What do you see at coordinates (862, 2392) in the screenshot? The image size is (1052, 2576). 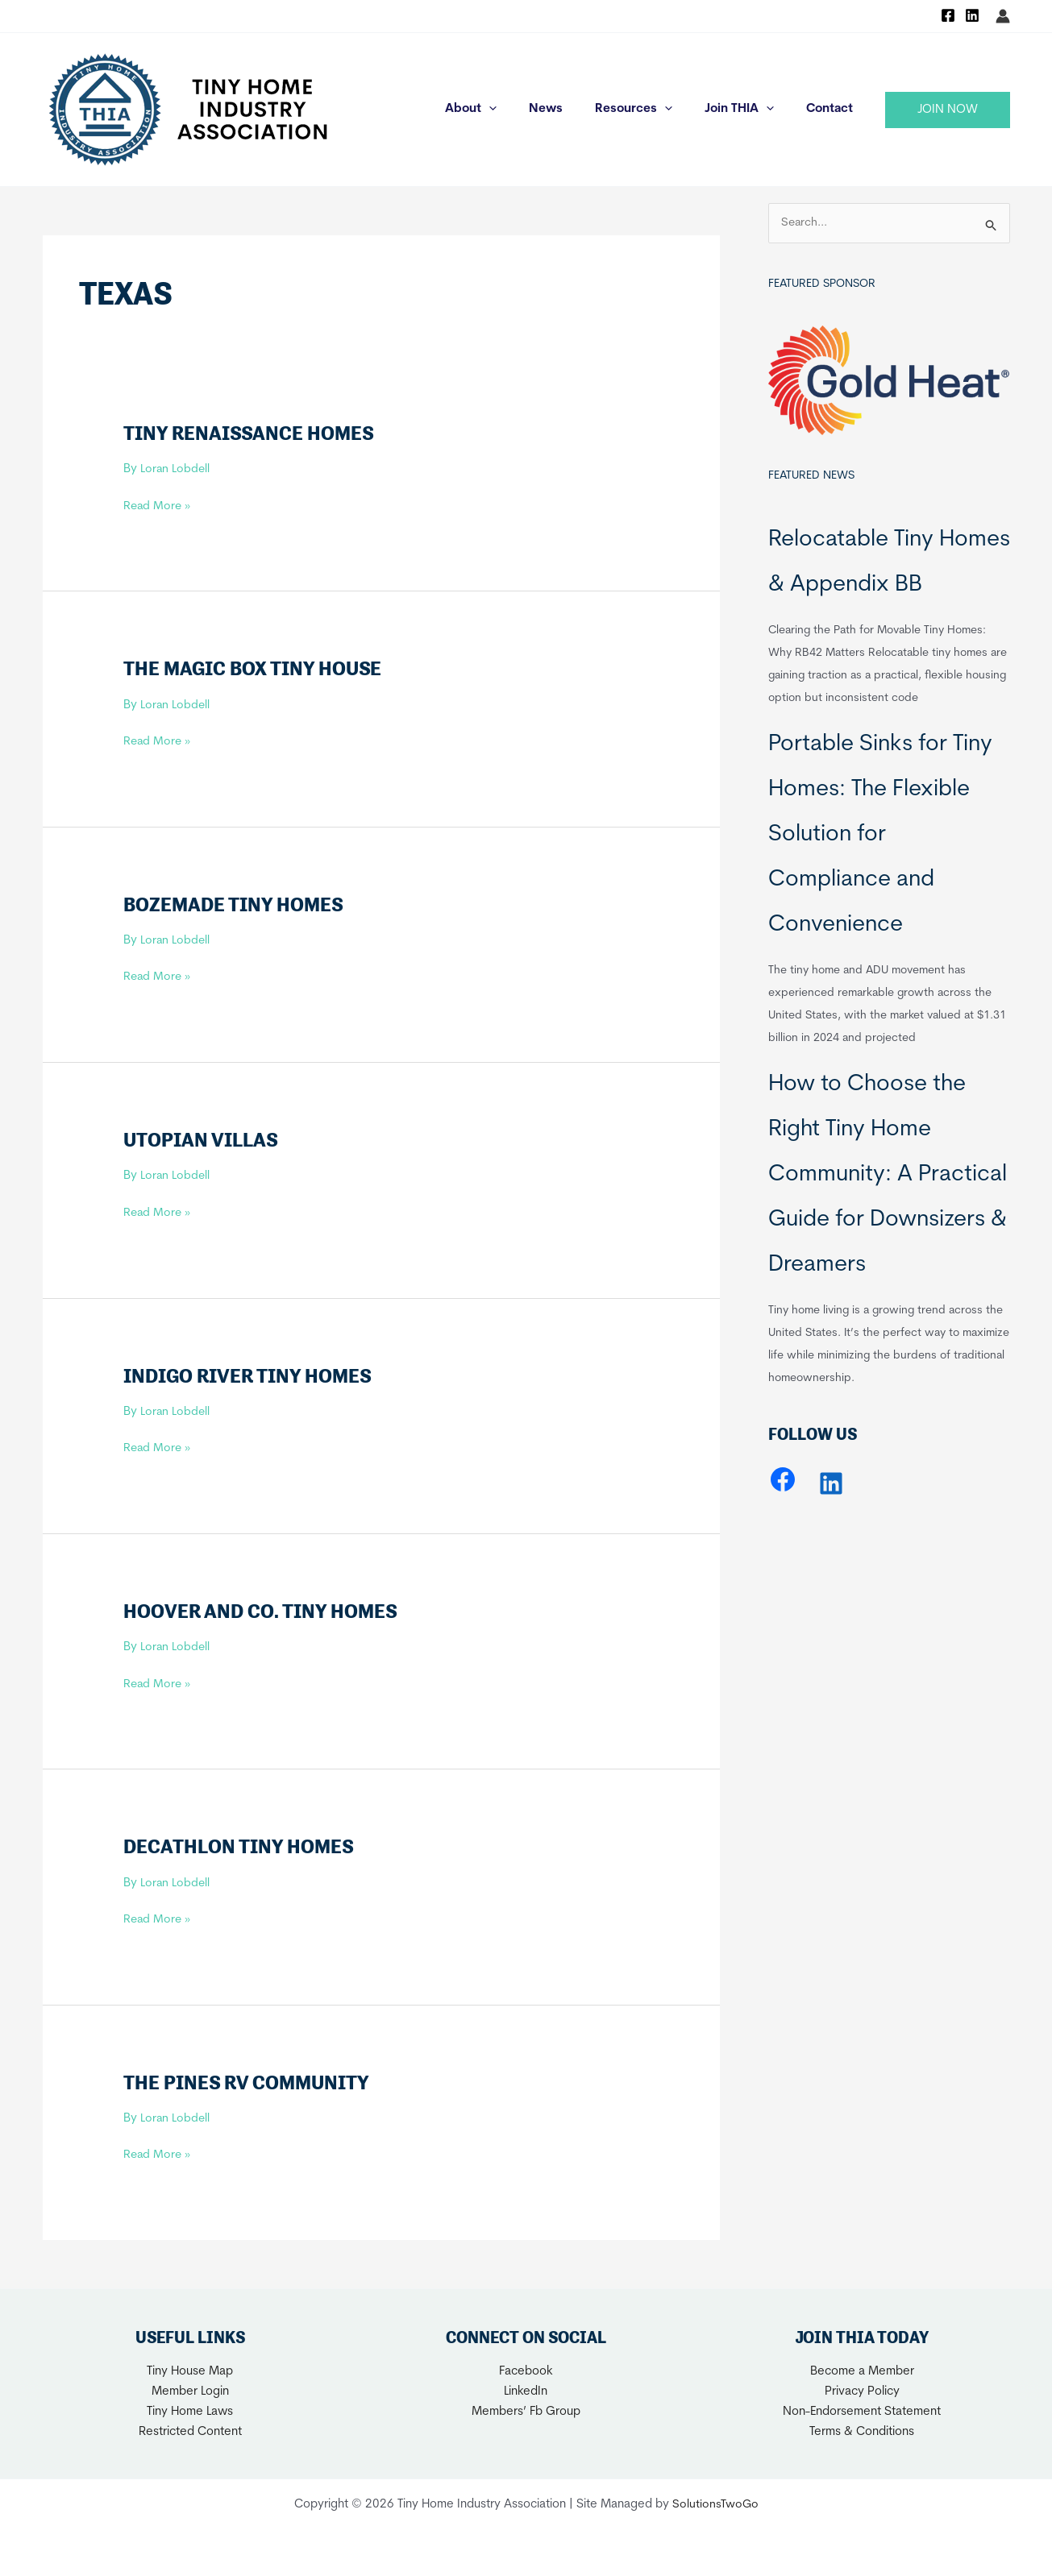 I see `Privacy Policy` at bounding box center [862, 2392].